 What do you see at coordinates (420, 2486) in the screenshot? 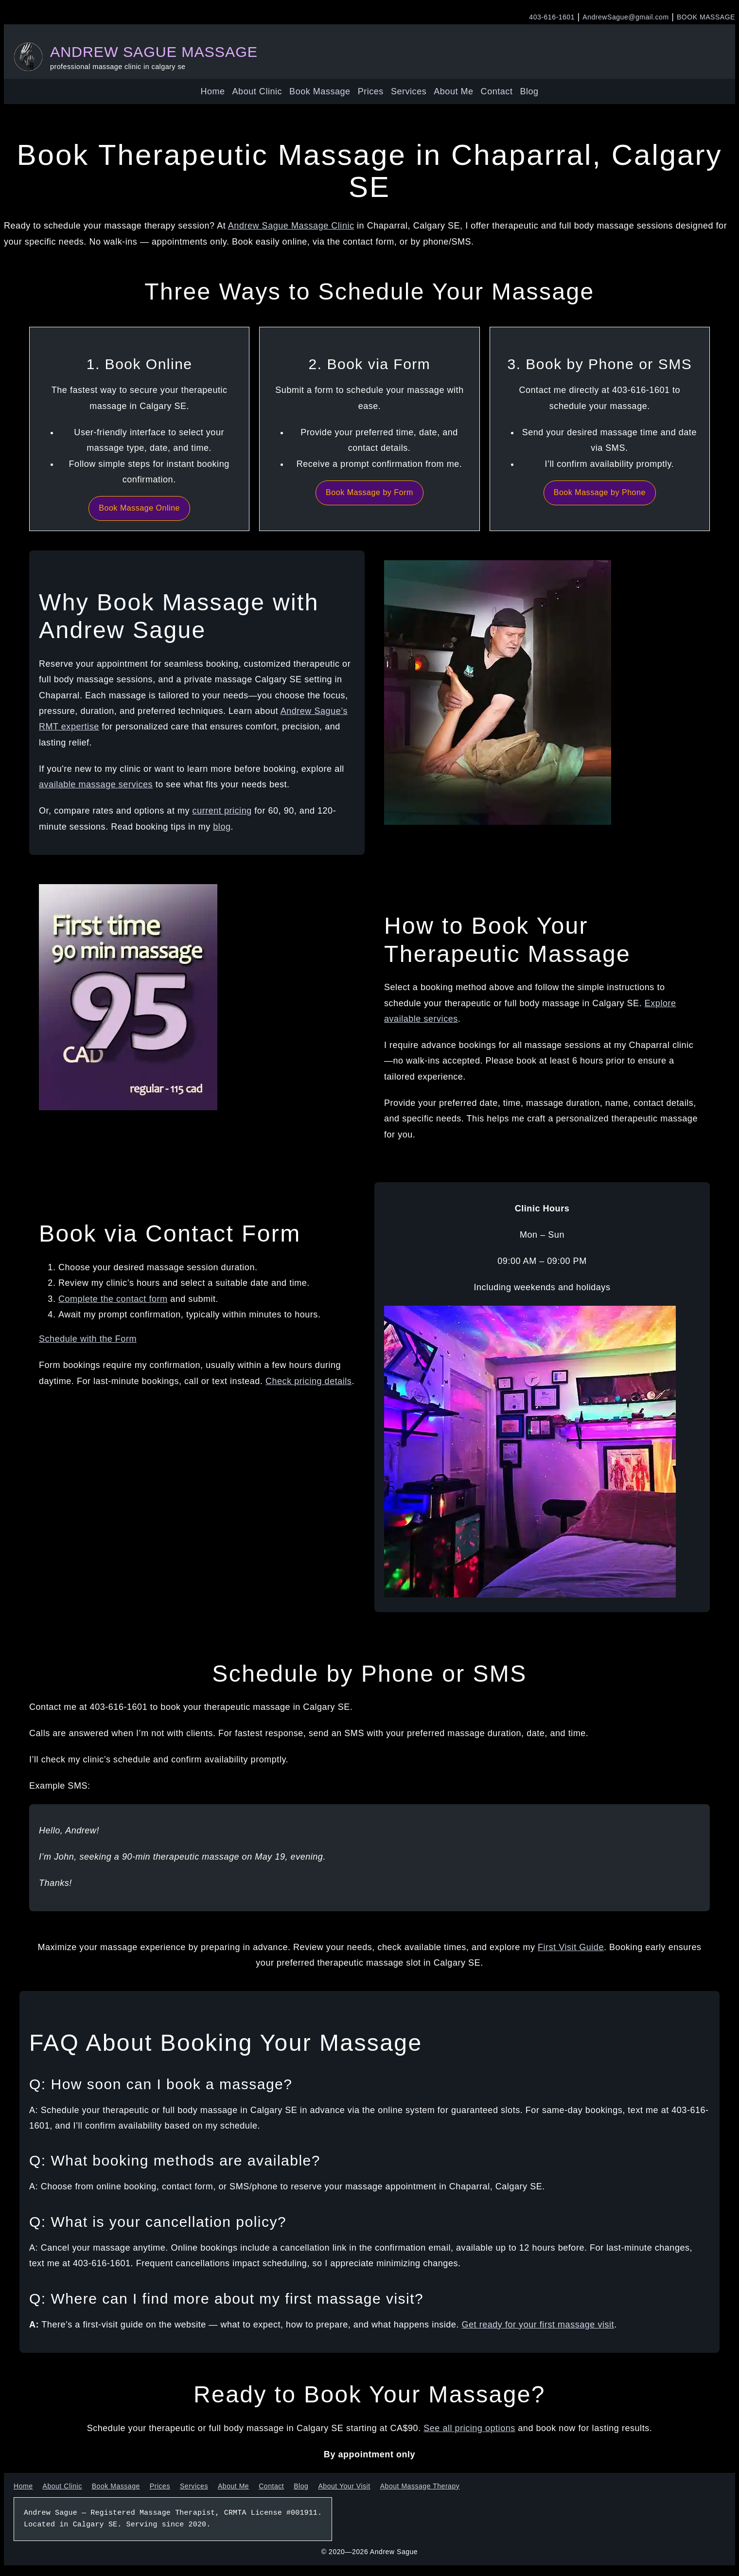
I see `About Massage Therapy` at bounding box center [420, 2486].